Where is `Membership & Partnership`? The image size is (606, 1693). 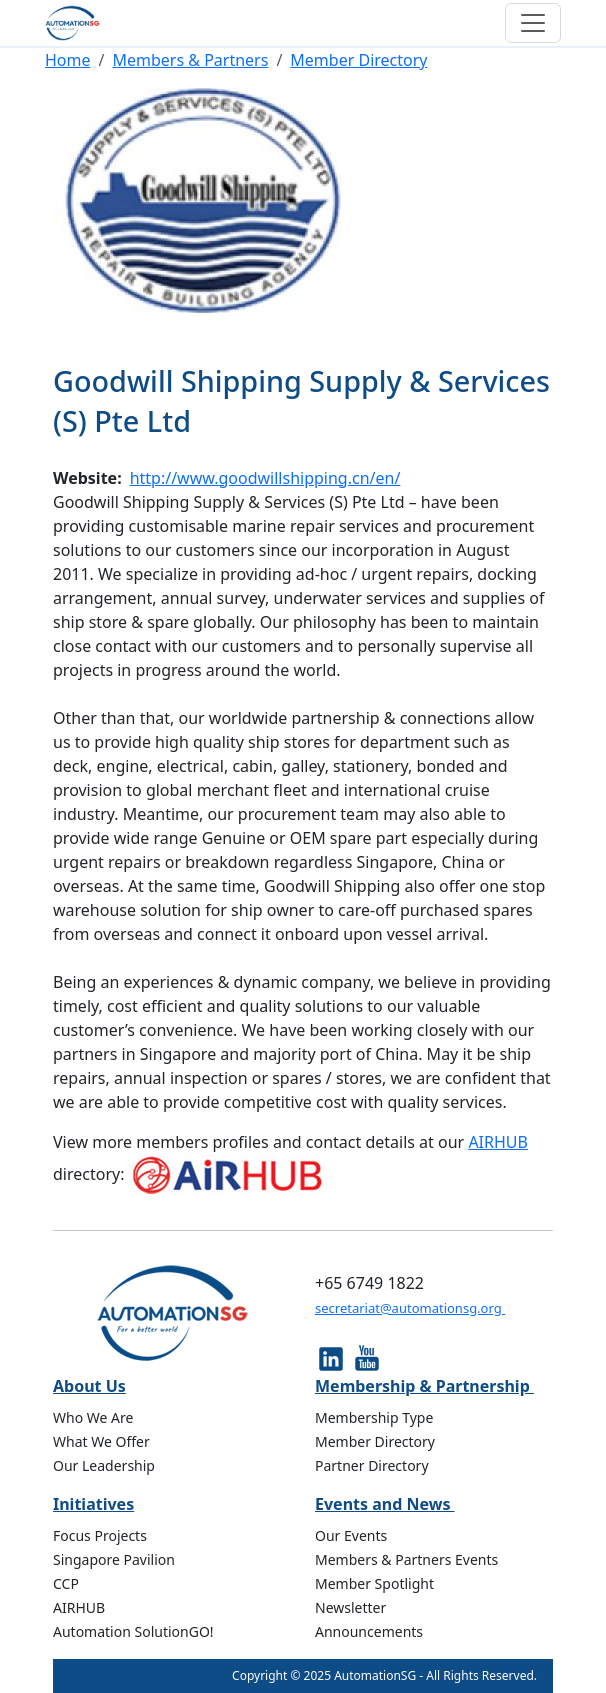 Membership & Partnership is located at coordinates (424, 1386).